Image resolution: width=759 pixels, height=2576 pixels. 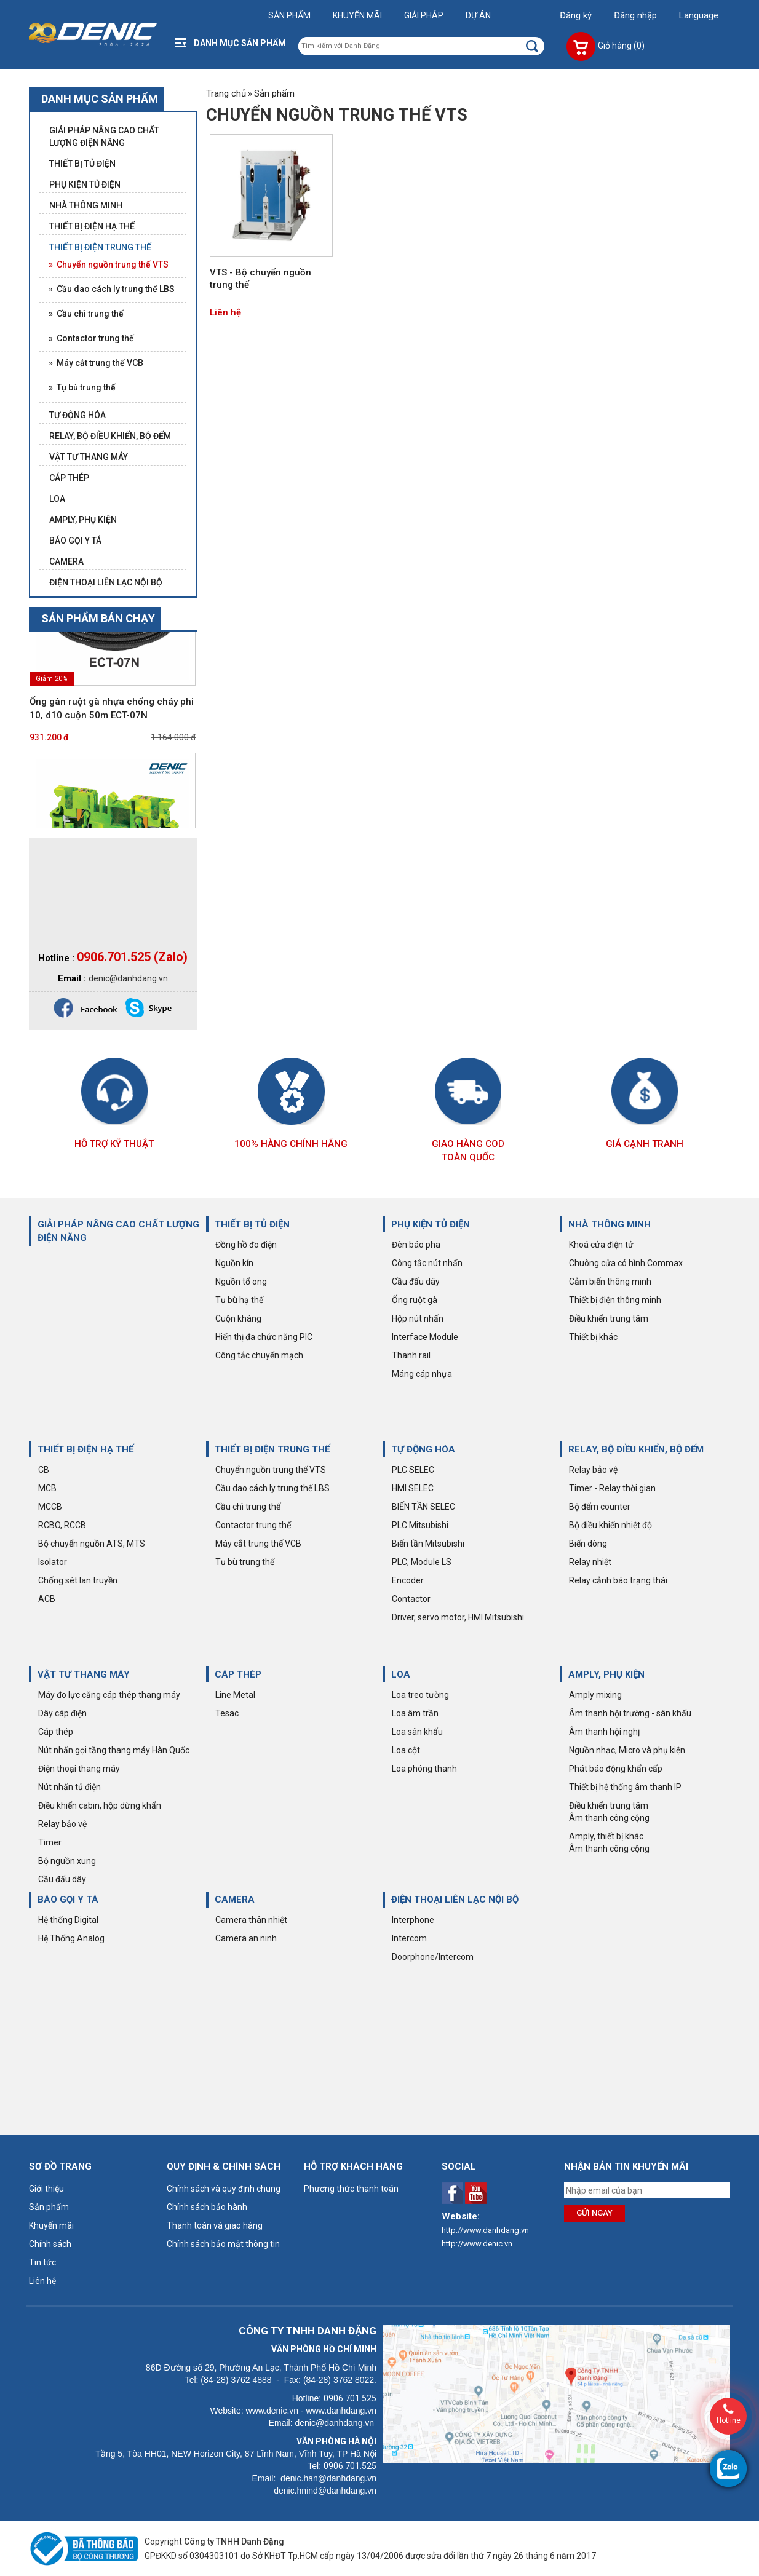 I want to click on Chuyển nguồn trung thế VTS, so click(x=270, y=1470).